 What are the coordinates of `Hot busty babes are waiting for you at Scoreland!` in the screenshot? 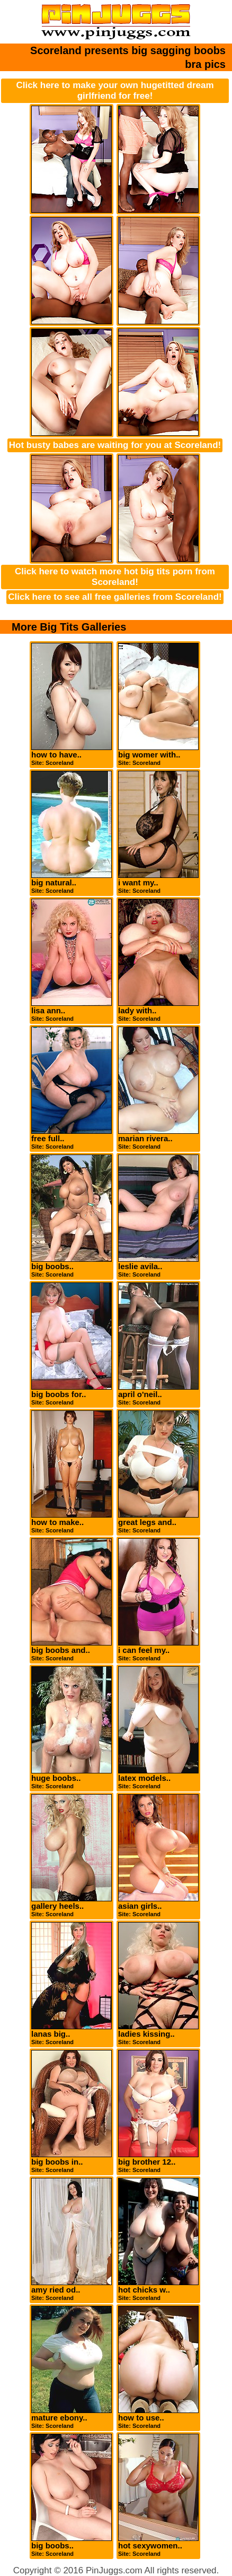 It's located at (115, 445).